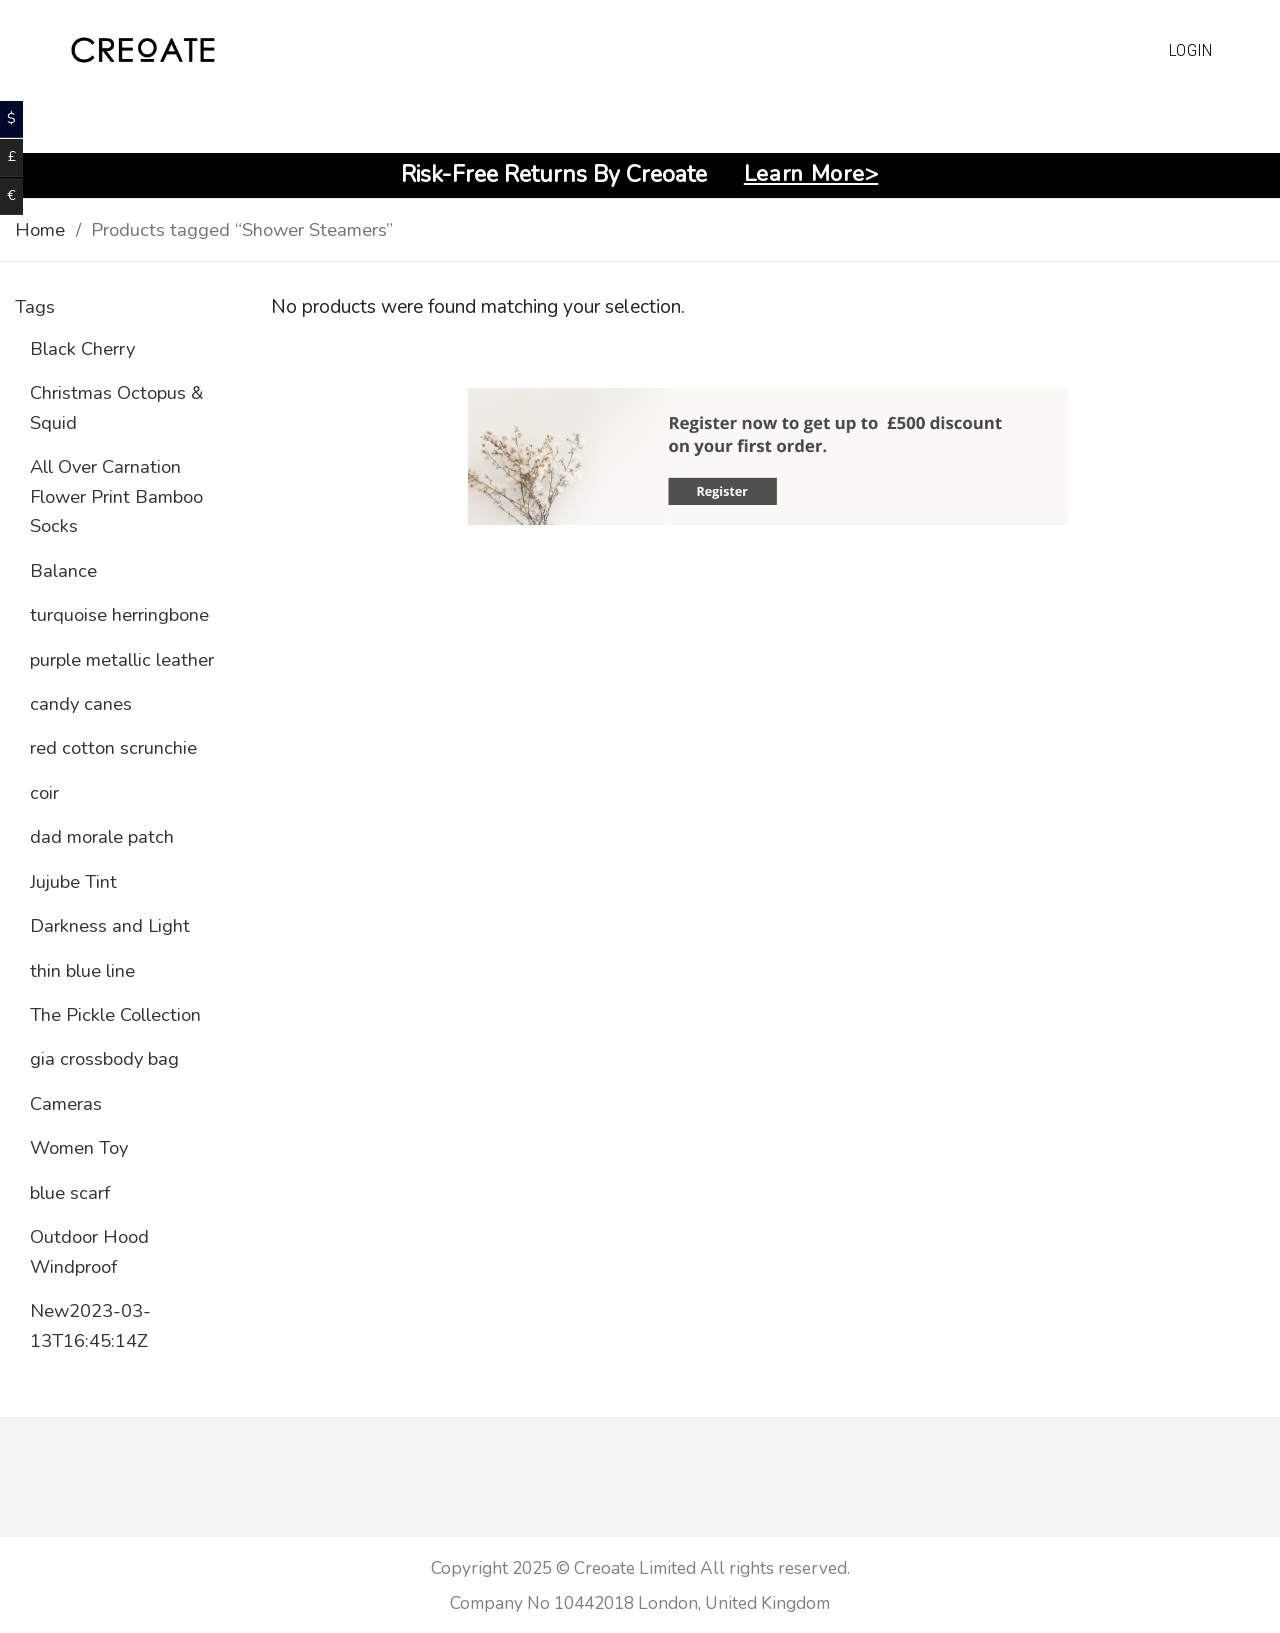  Describe the element at coordinates (89, 1251) in the screenshot. I see `Outdoor Hood Windproof` at that location.